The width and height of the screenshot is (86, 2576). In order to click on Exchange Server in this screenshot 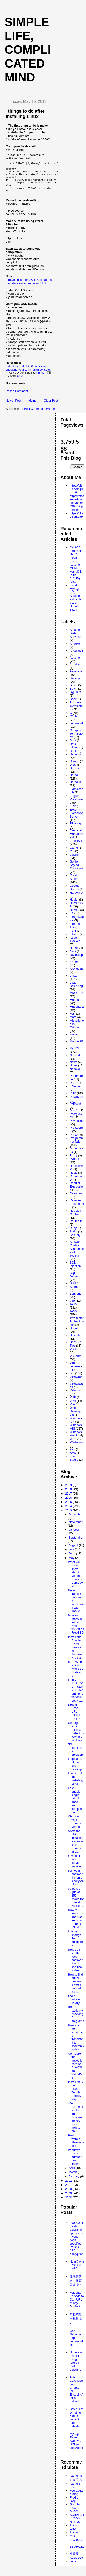, I will do `click(76, 821)`.